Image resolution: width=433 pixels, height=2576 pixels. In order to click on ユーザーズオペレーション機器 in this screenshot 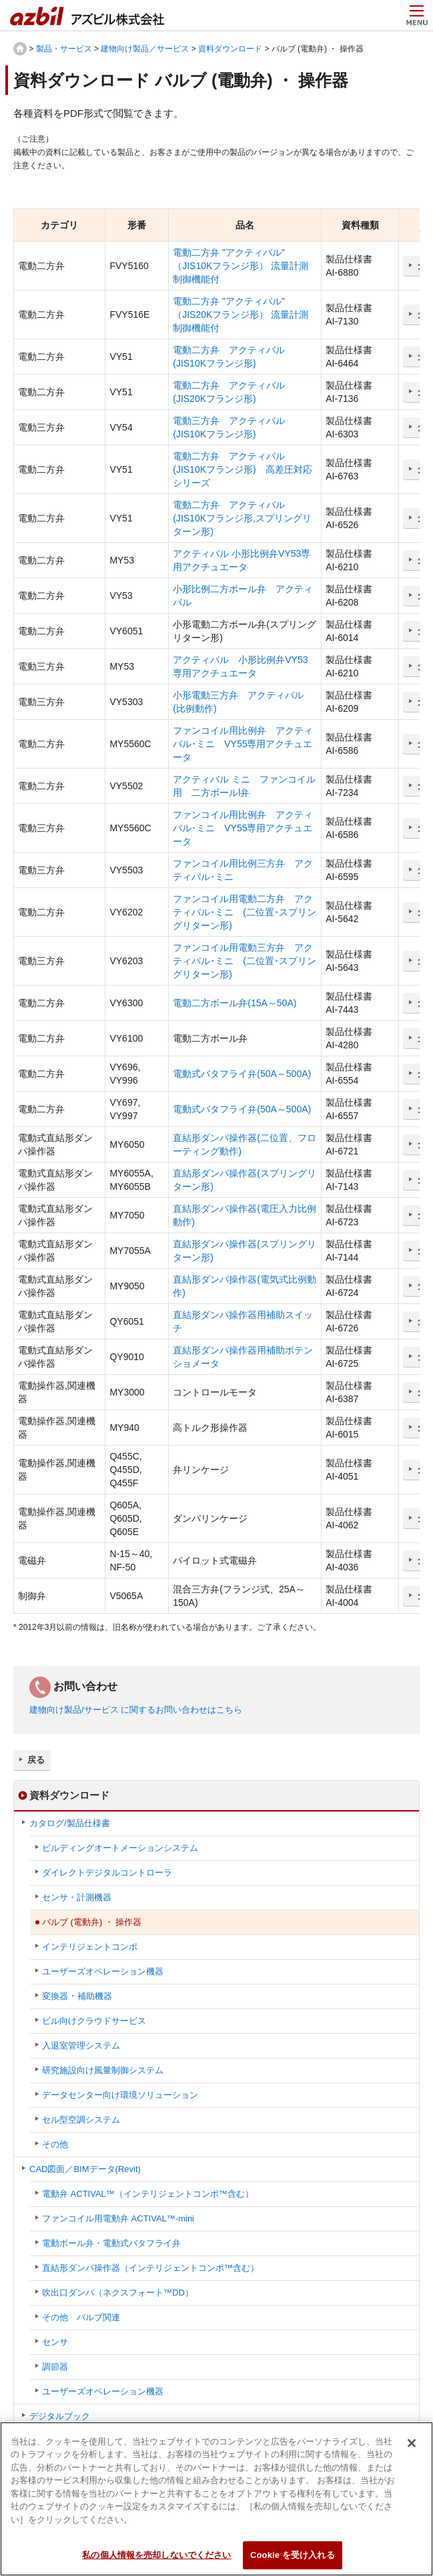, I will do `click(102, 1971)`.